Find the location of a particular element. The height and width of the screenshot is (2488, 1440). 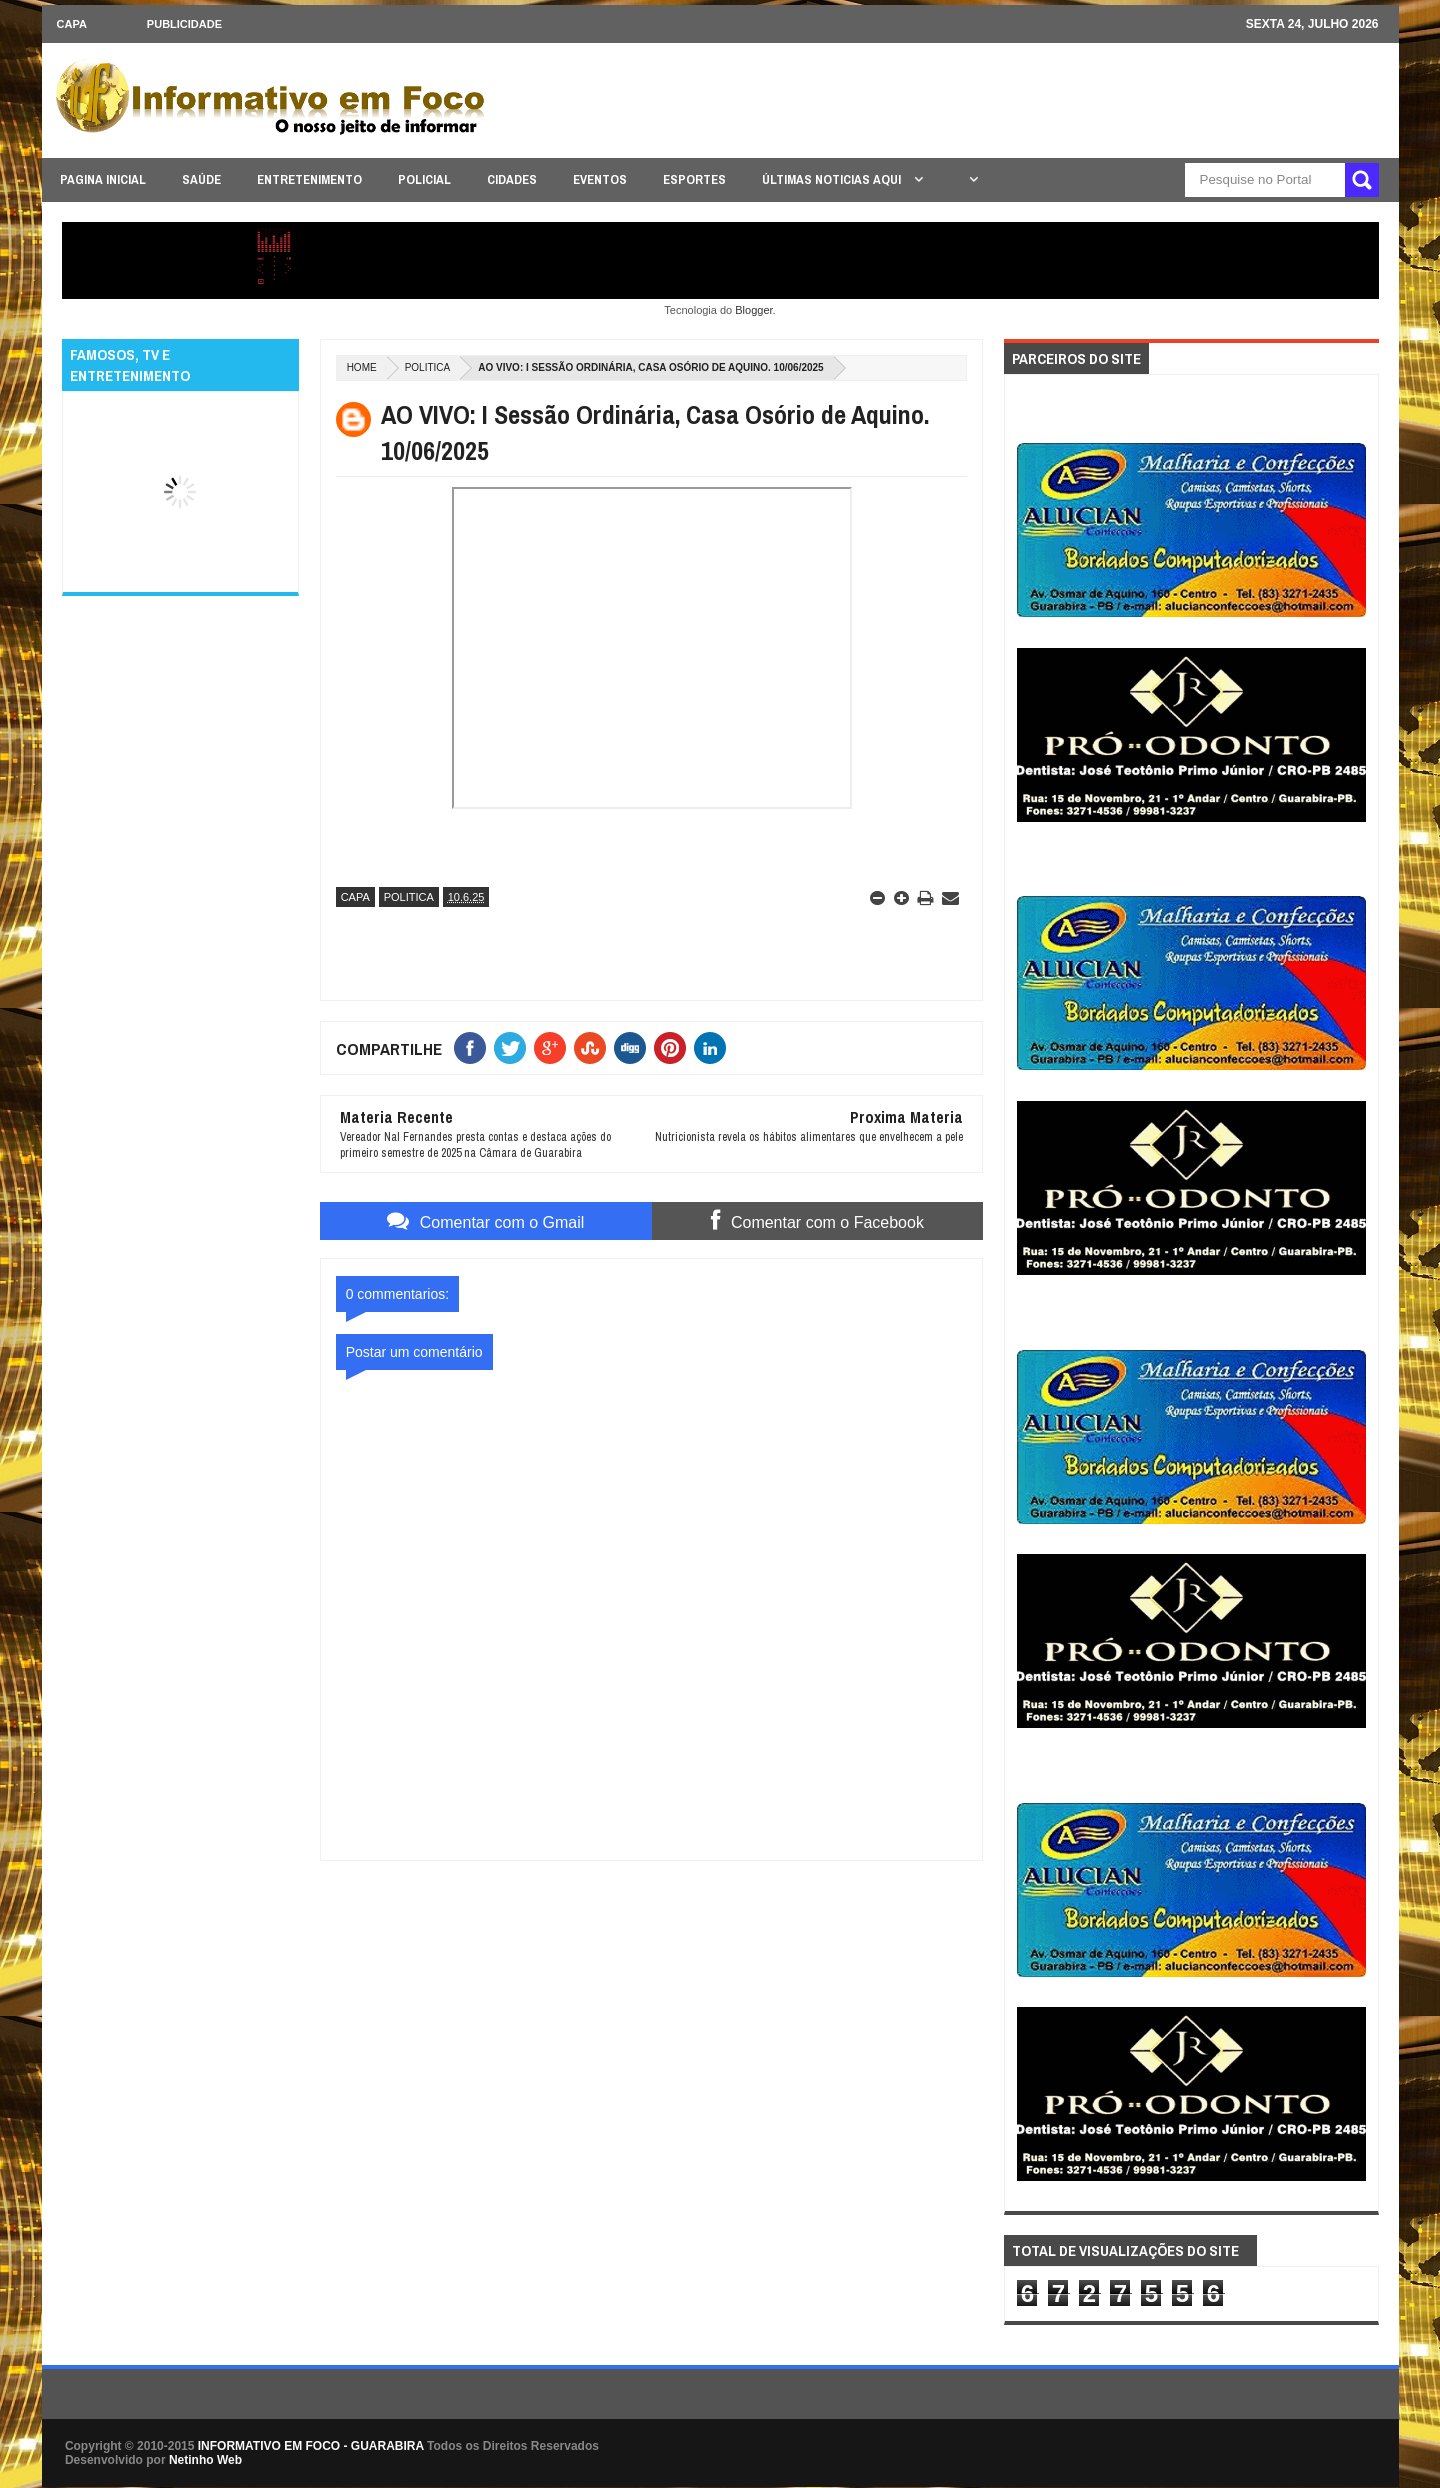

INFORMATIVO EM FOCO - GUARABIRA is located at coordinates (311, 2446).